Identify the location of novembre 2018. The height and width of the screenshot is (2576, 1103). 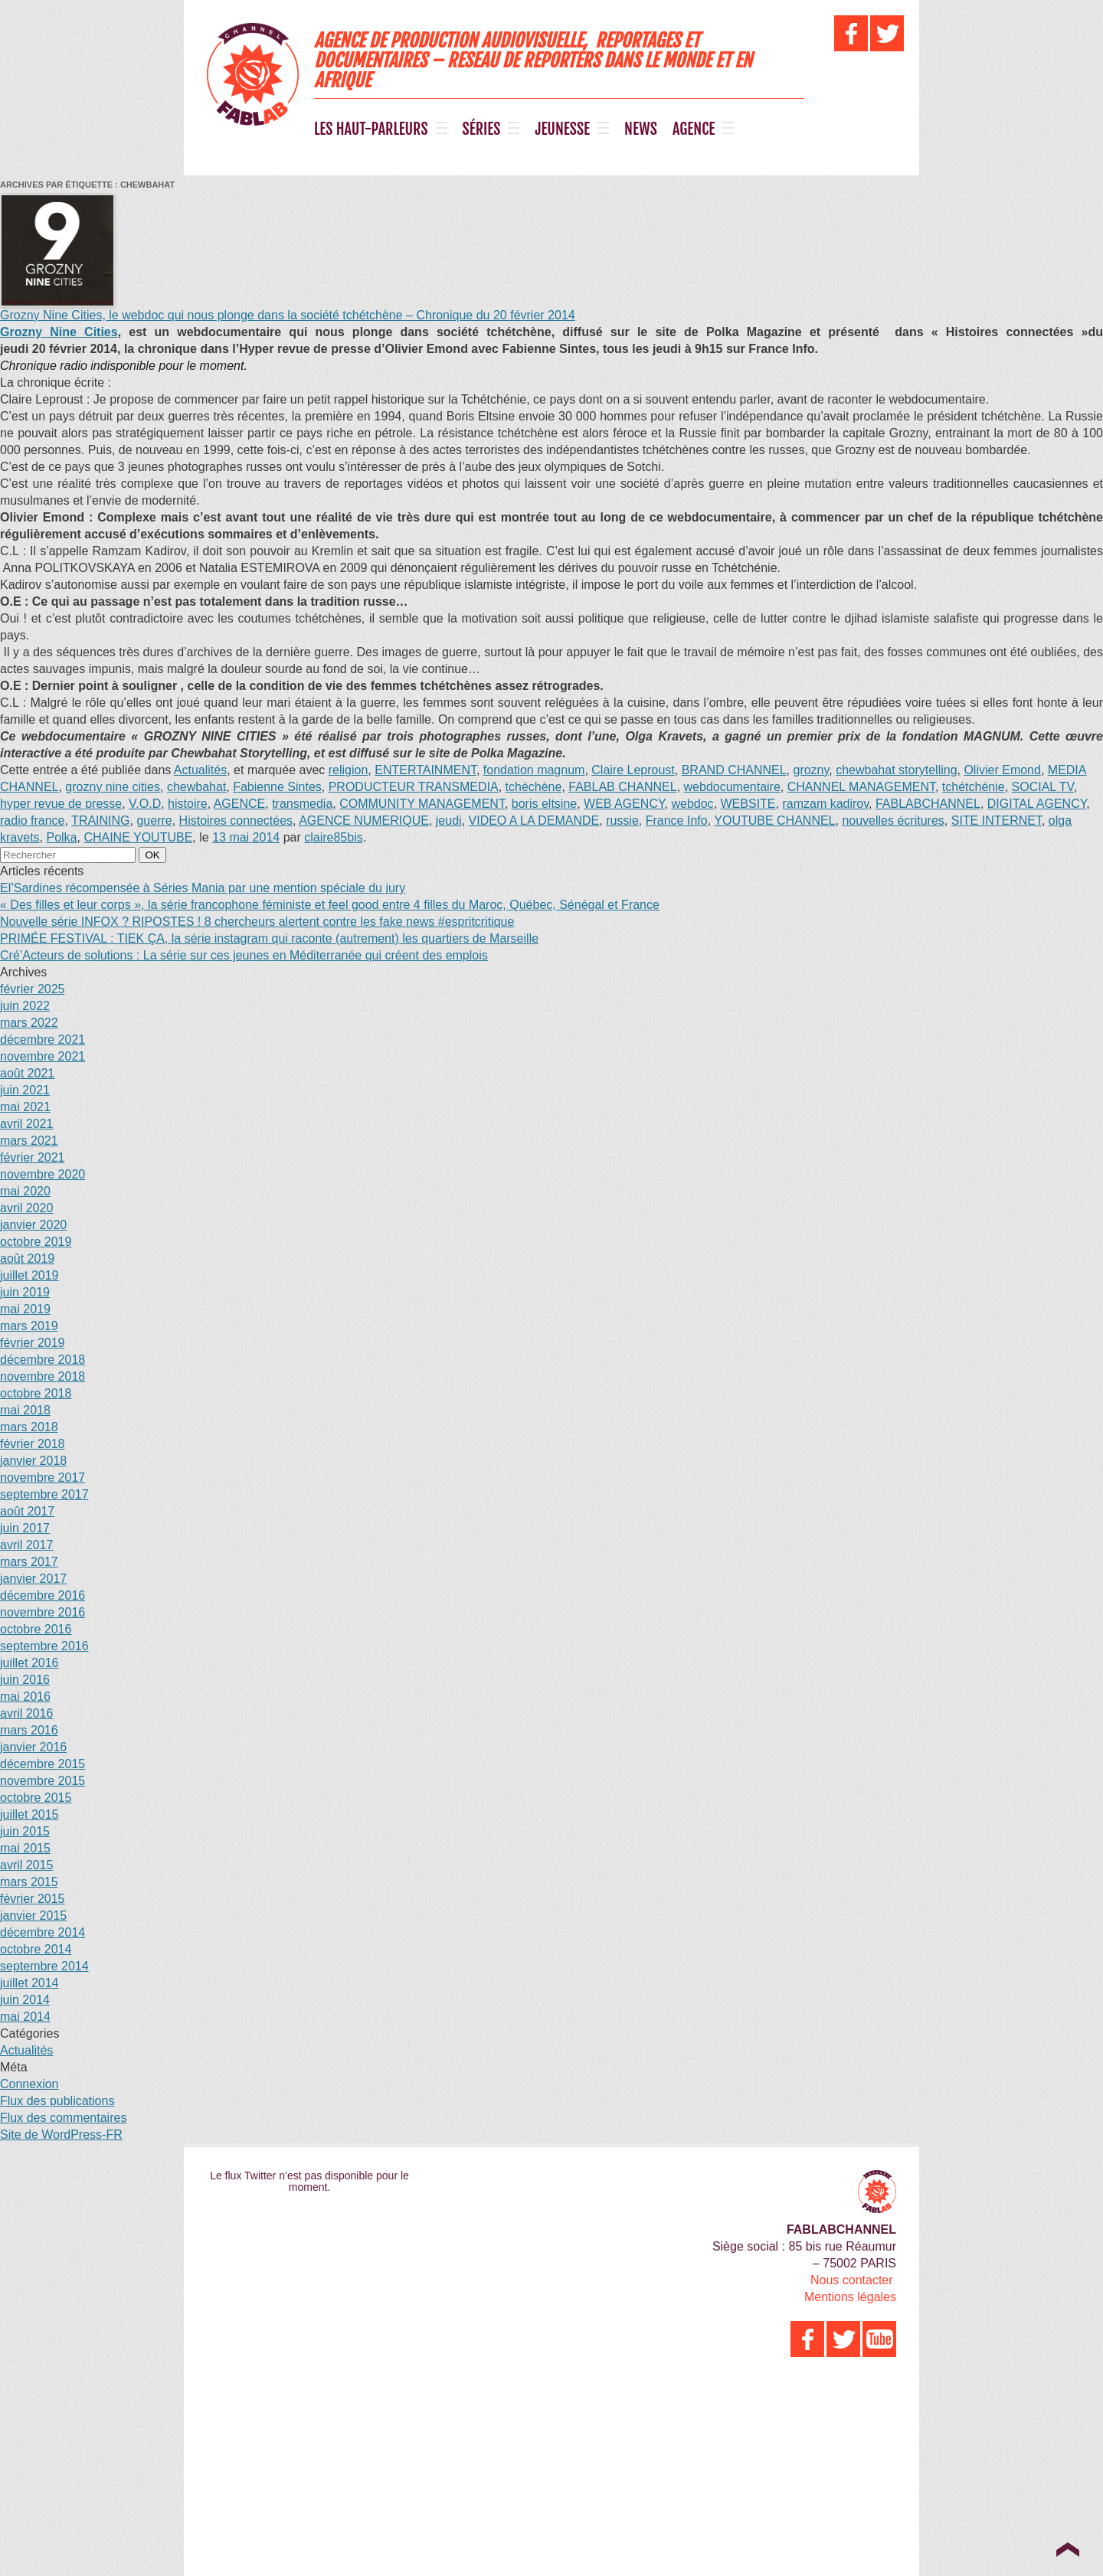
(42, 1376).